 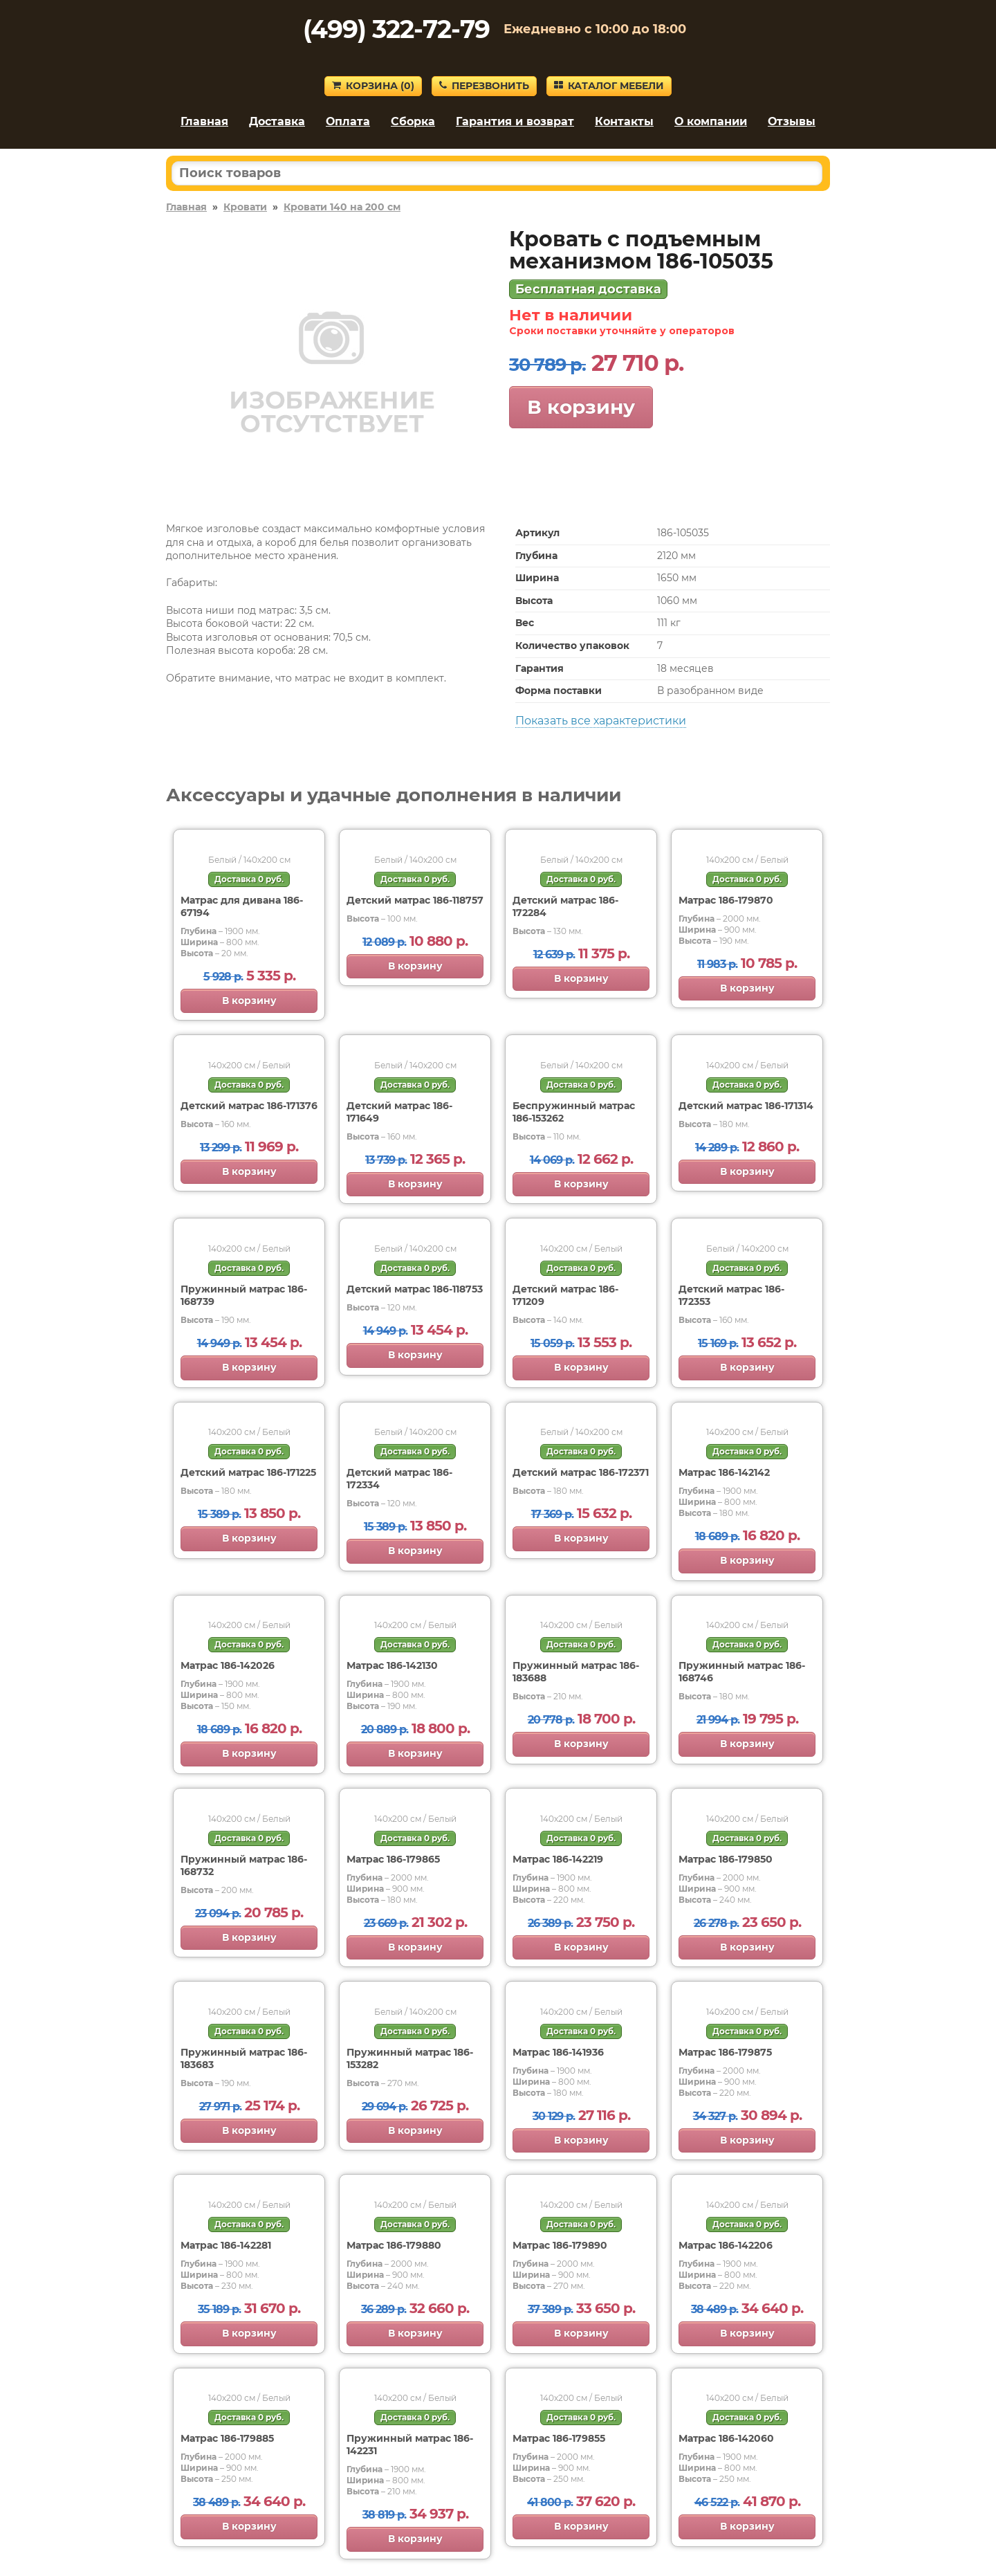 I want to click on Беспружинный матрас 186-153262, so click(x=574, y=1111).